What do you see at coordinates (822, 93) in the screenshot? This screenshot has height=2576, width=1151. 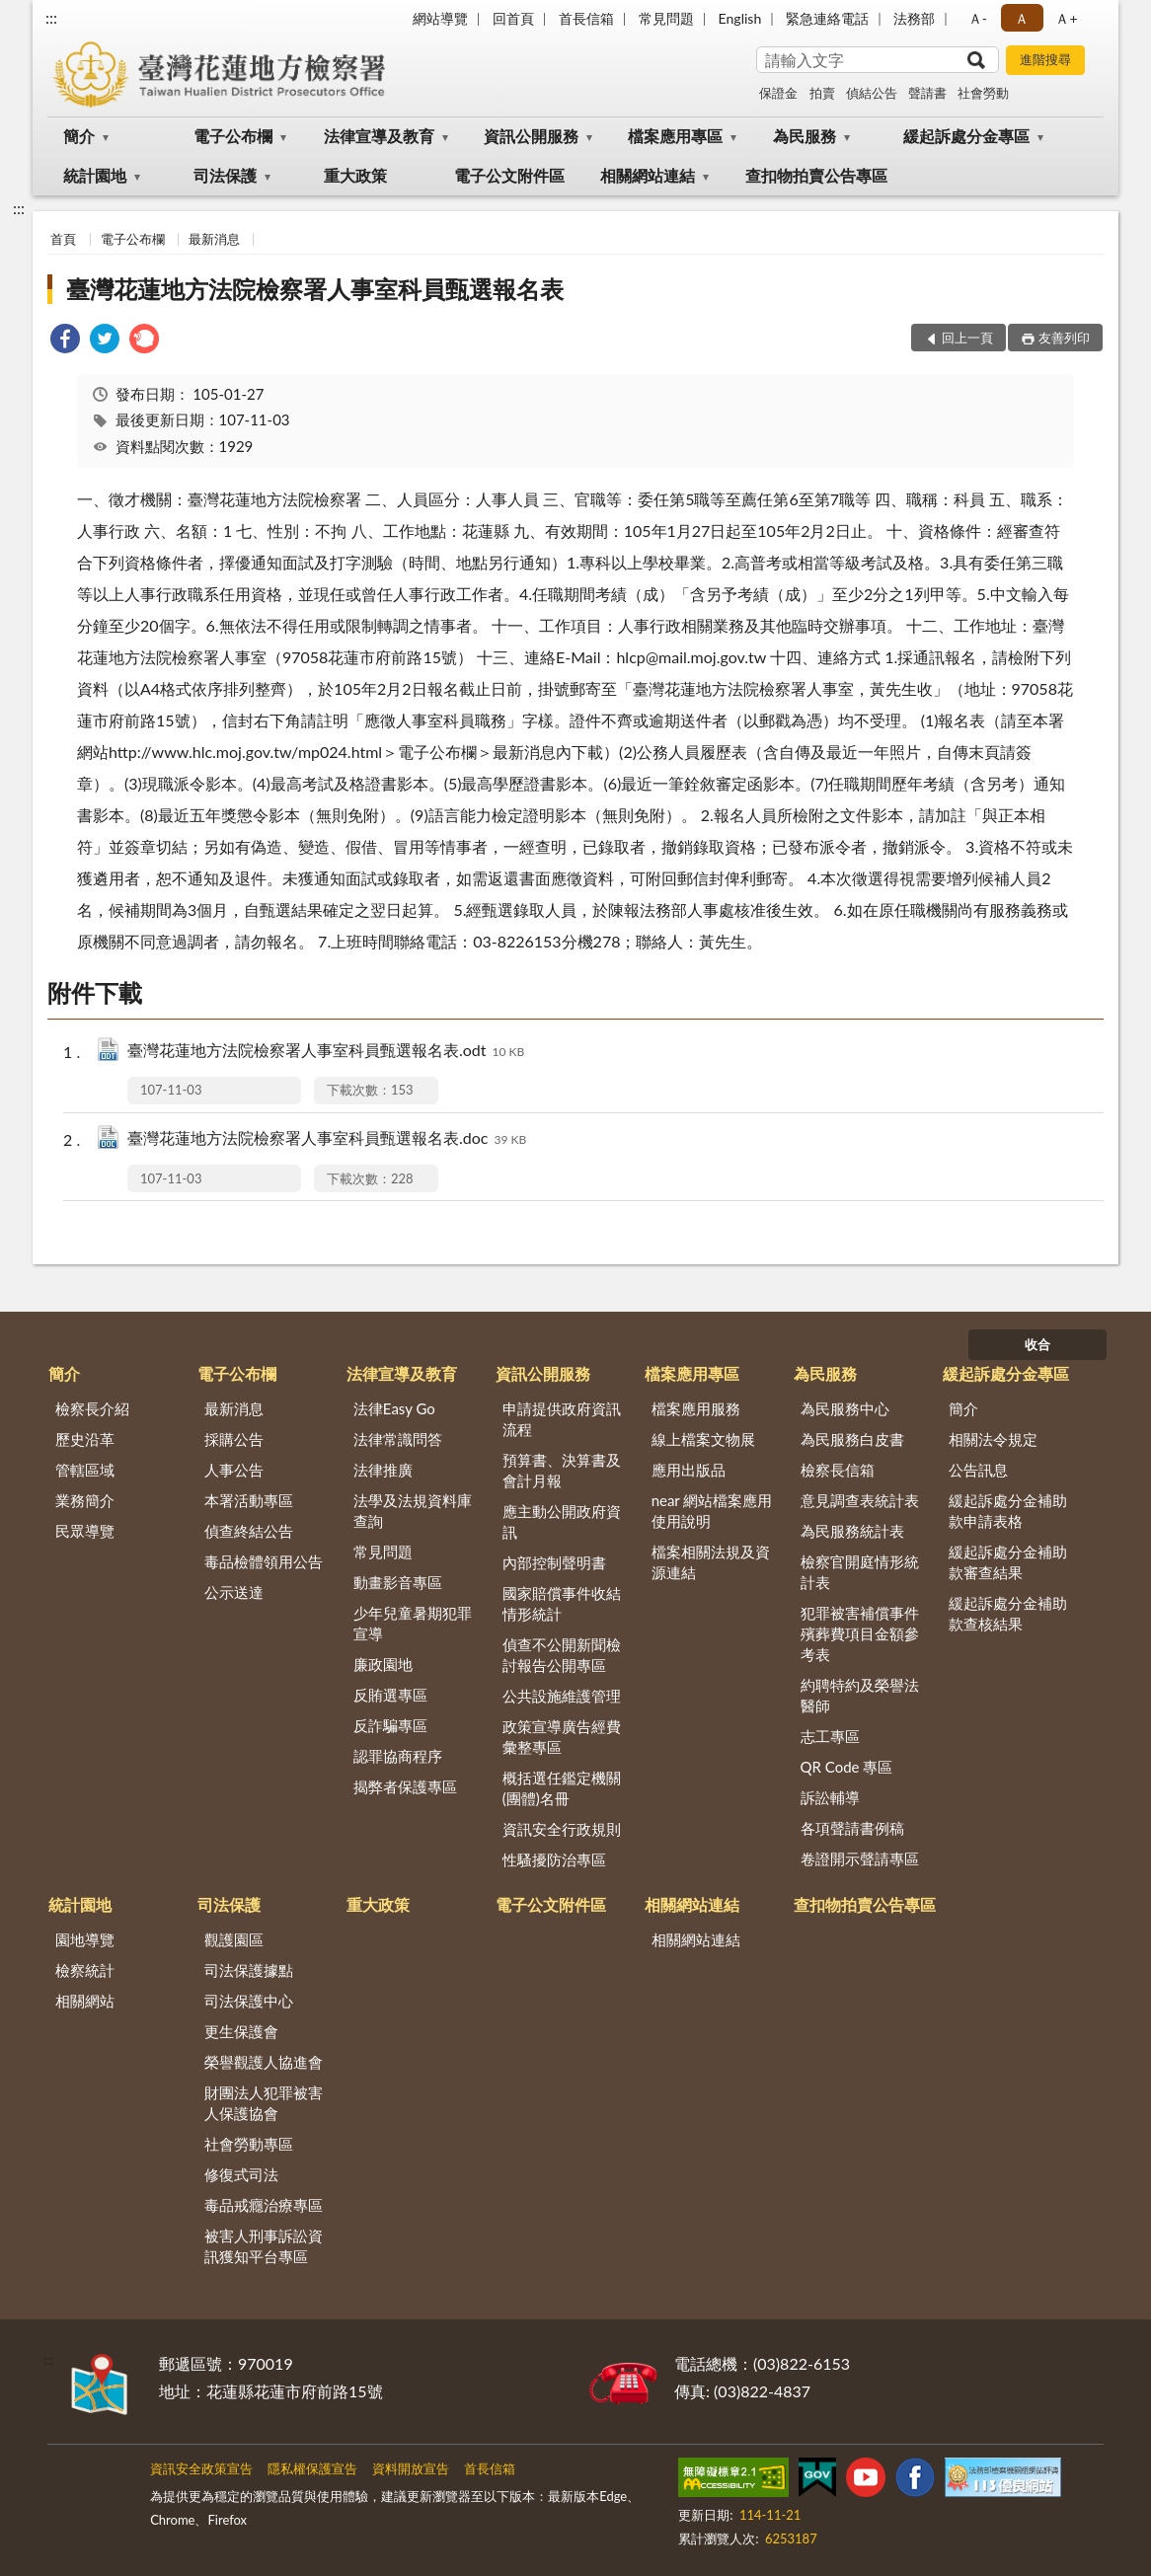 I see `拍賣` at bounding box center [822, 93].